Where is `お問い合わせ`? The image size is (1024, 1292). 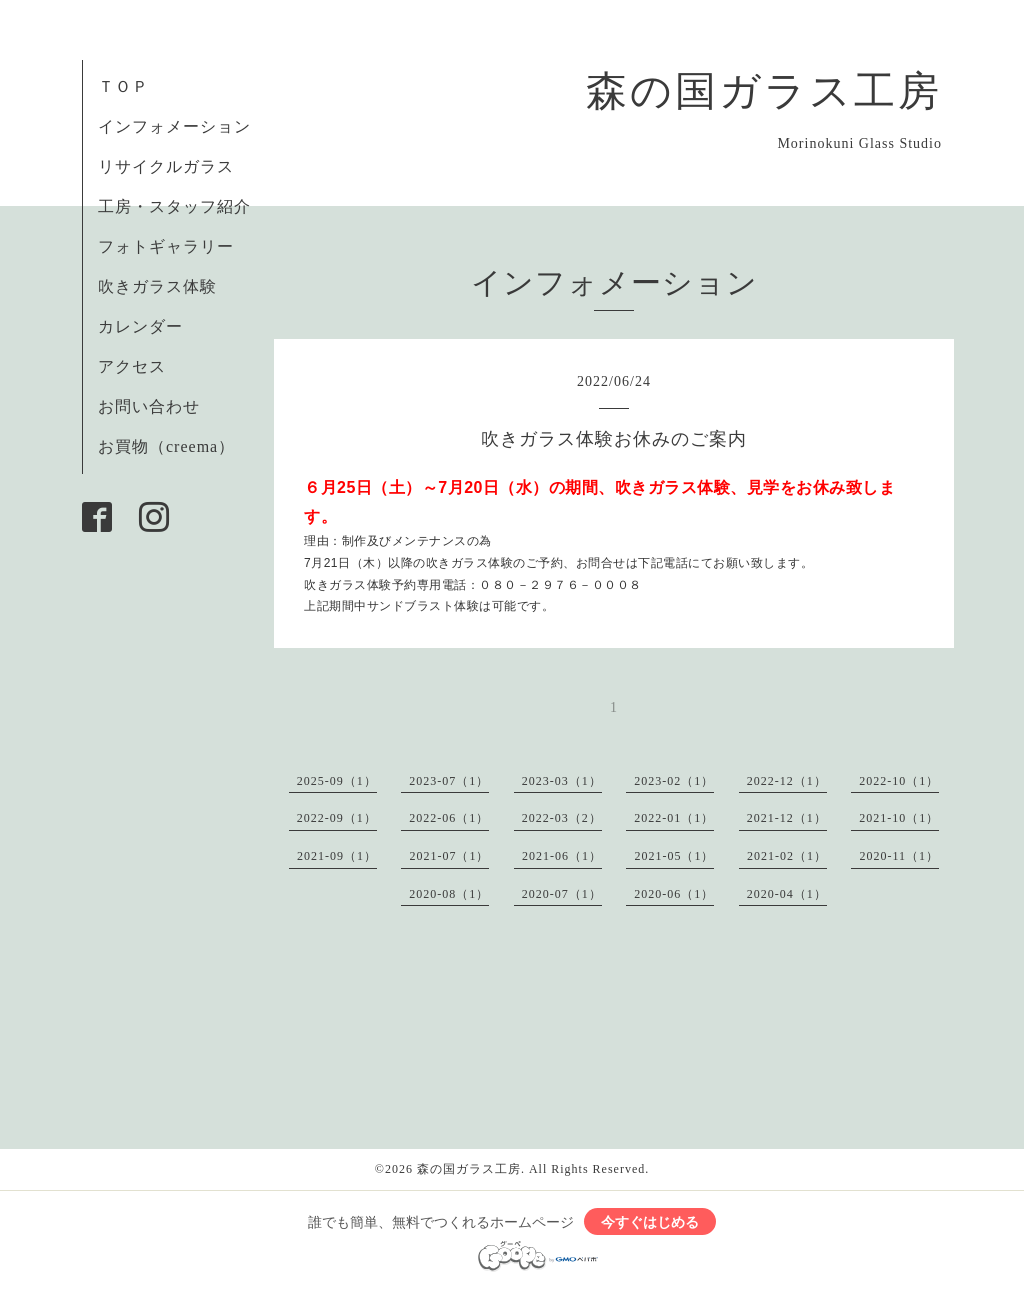
お問い合わせ is located at coordinates (149, 406).